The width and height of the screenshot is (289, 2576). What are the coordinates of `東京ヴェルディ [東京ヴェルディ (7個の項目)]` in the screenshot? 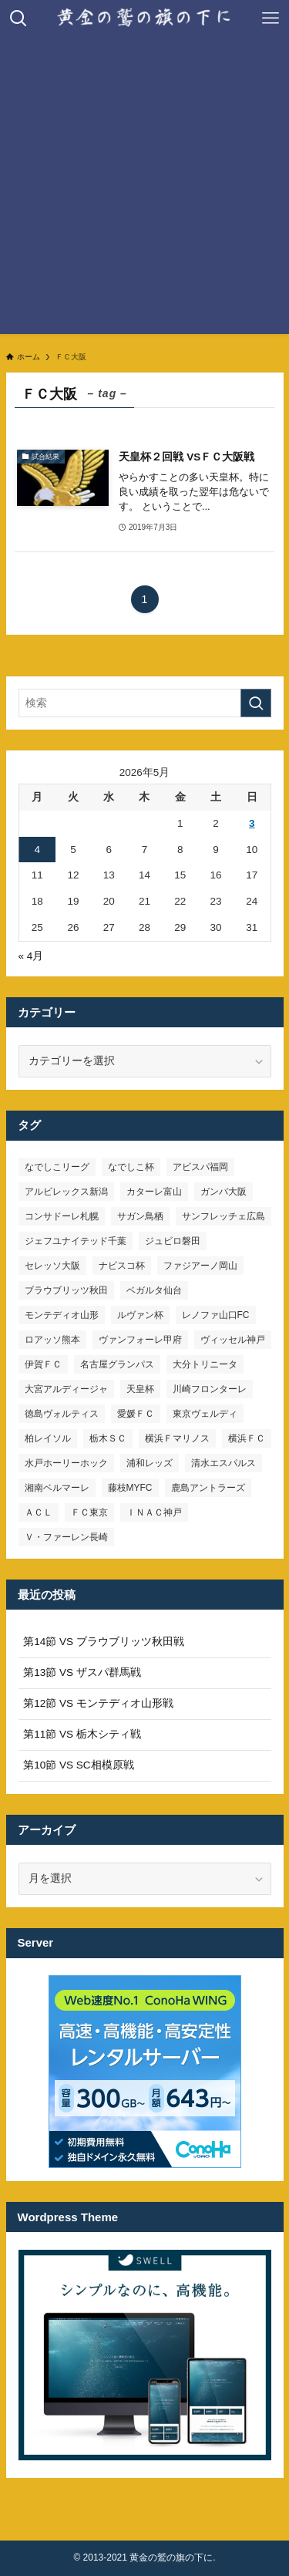 It's located at (205, 1413).